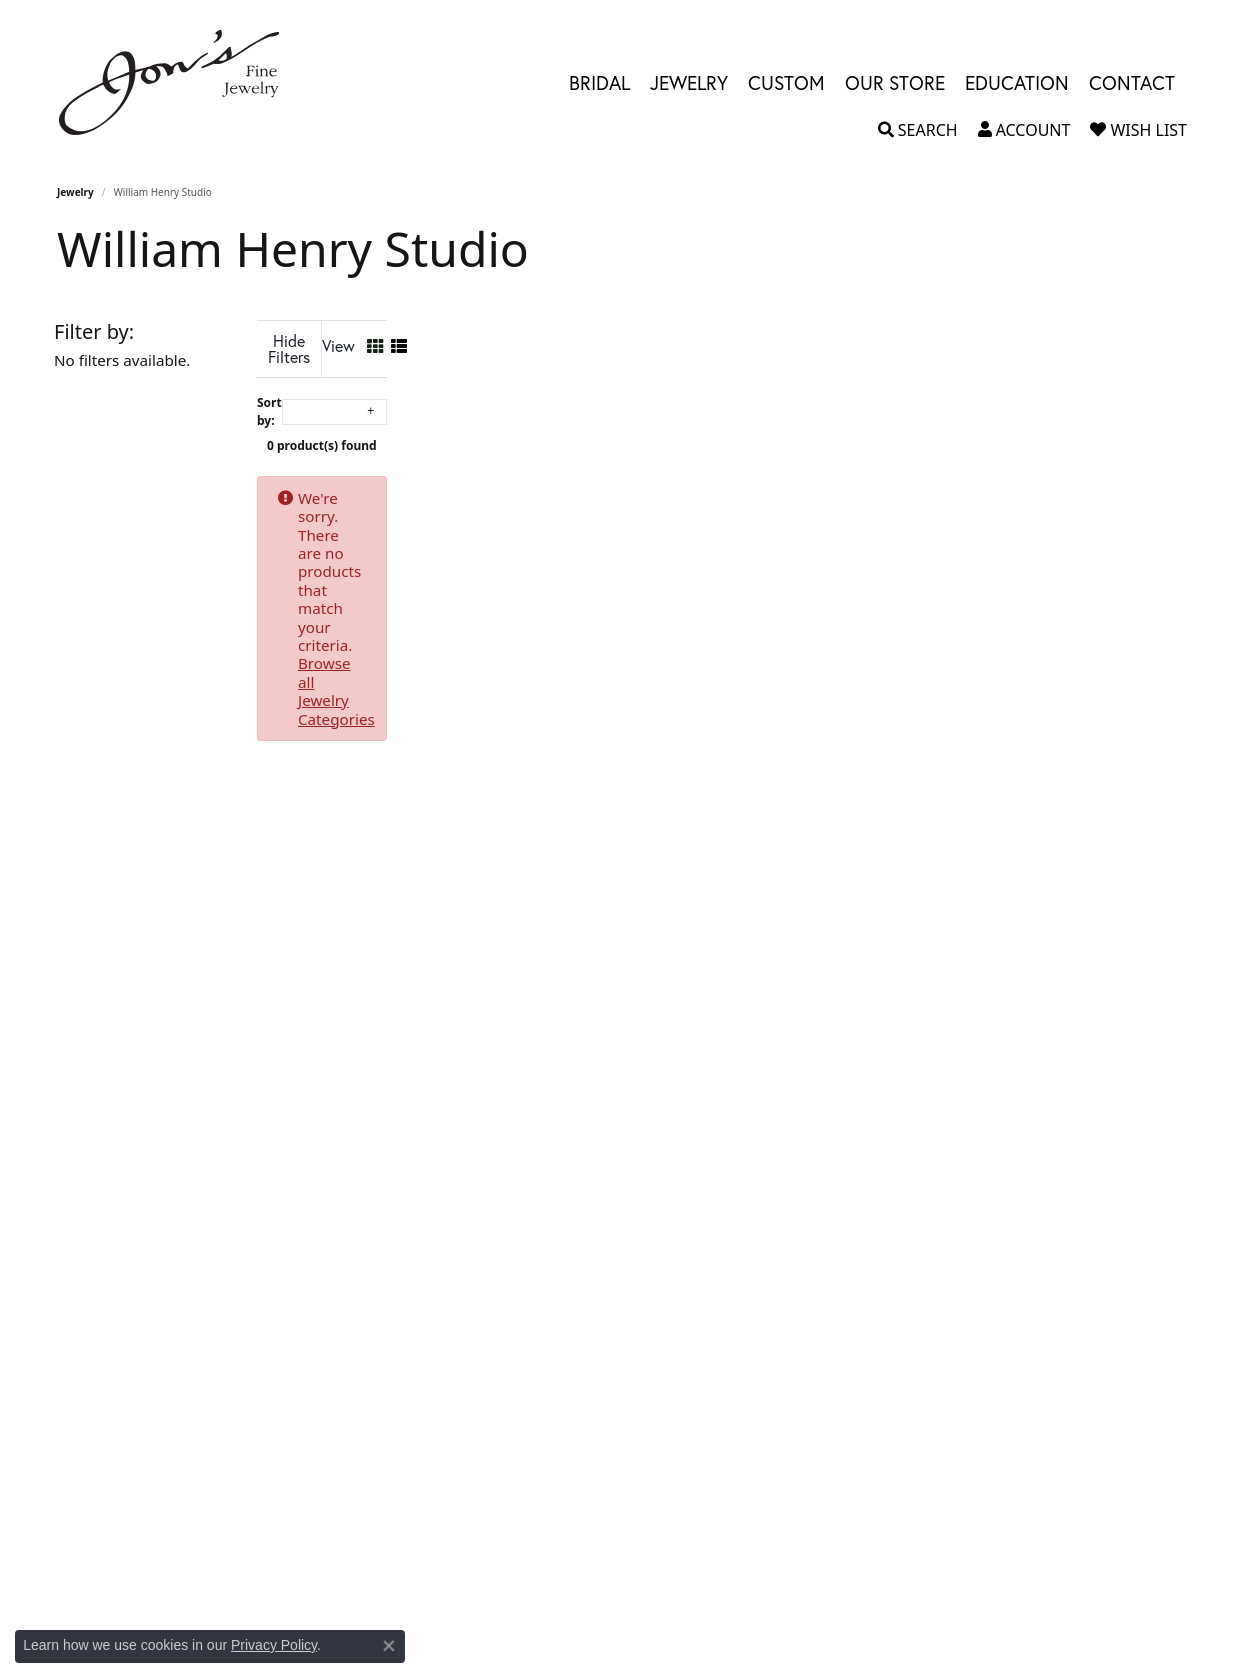 The width and height of the screenshot is (1234, 1678). I want to click on [button], so click(918, 130).